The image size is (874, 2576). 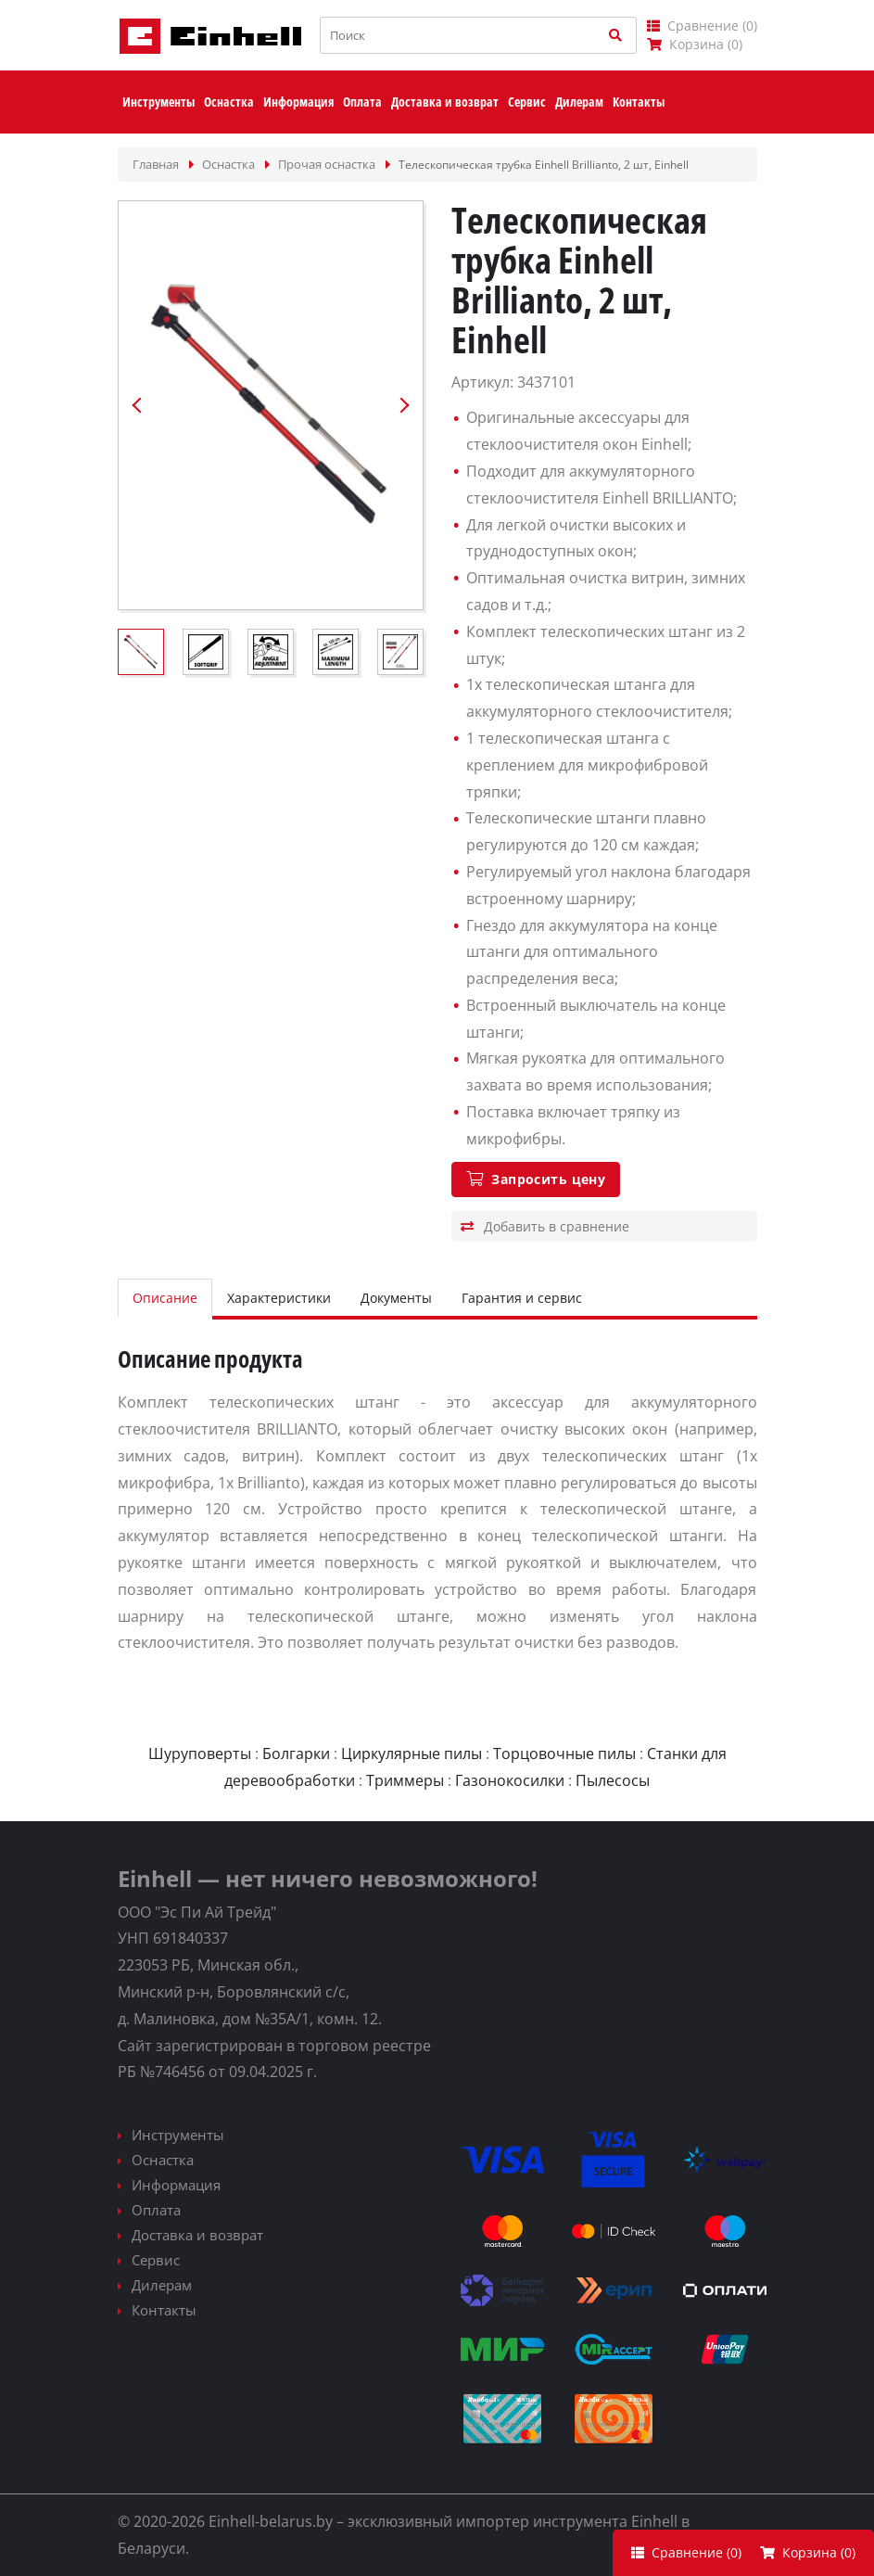 I want to click on Доставка и возврат, so click(x=197, y=2234).